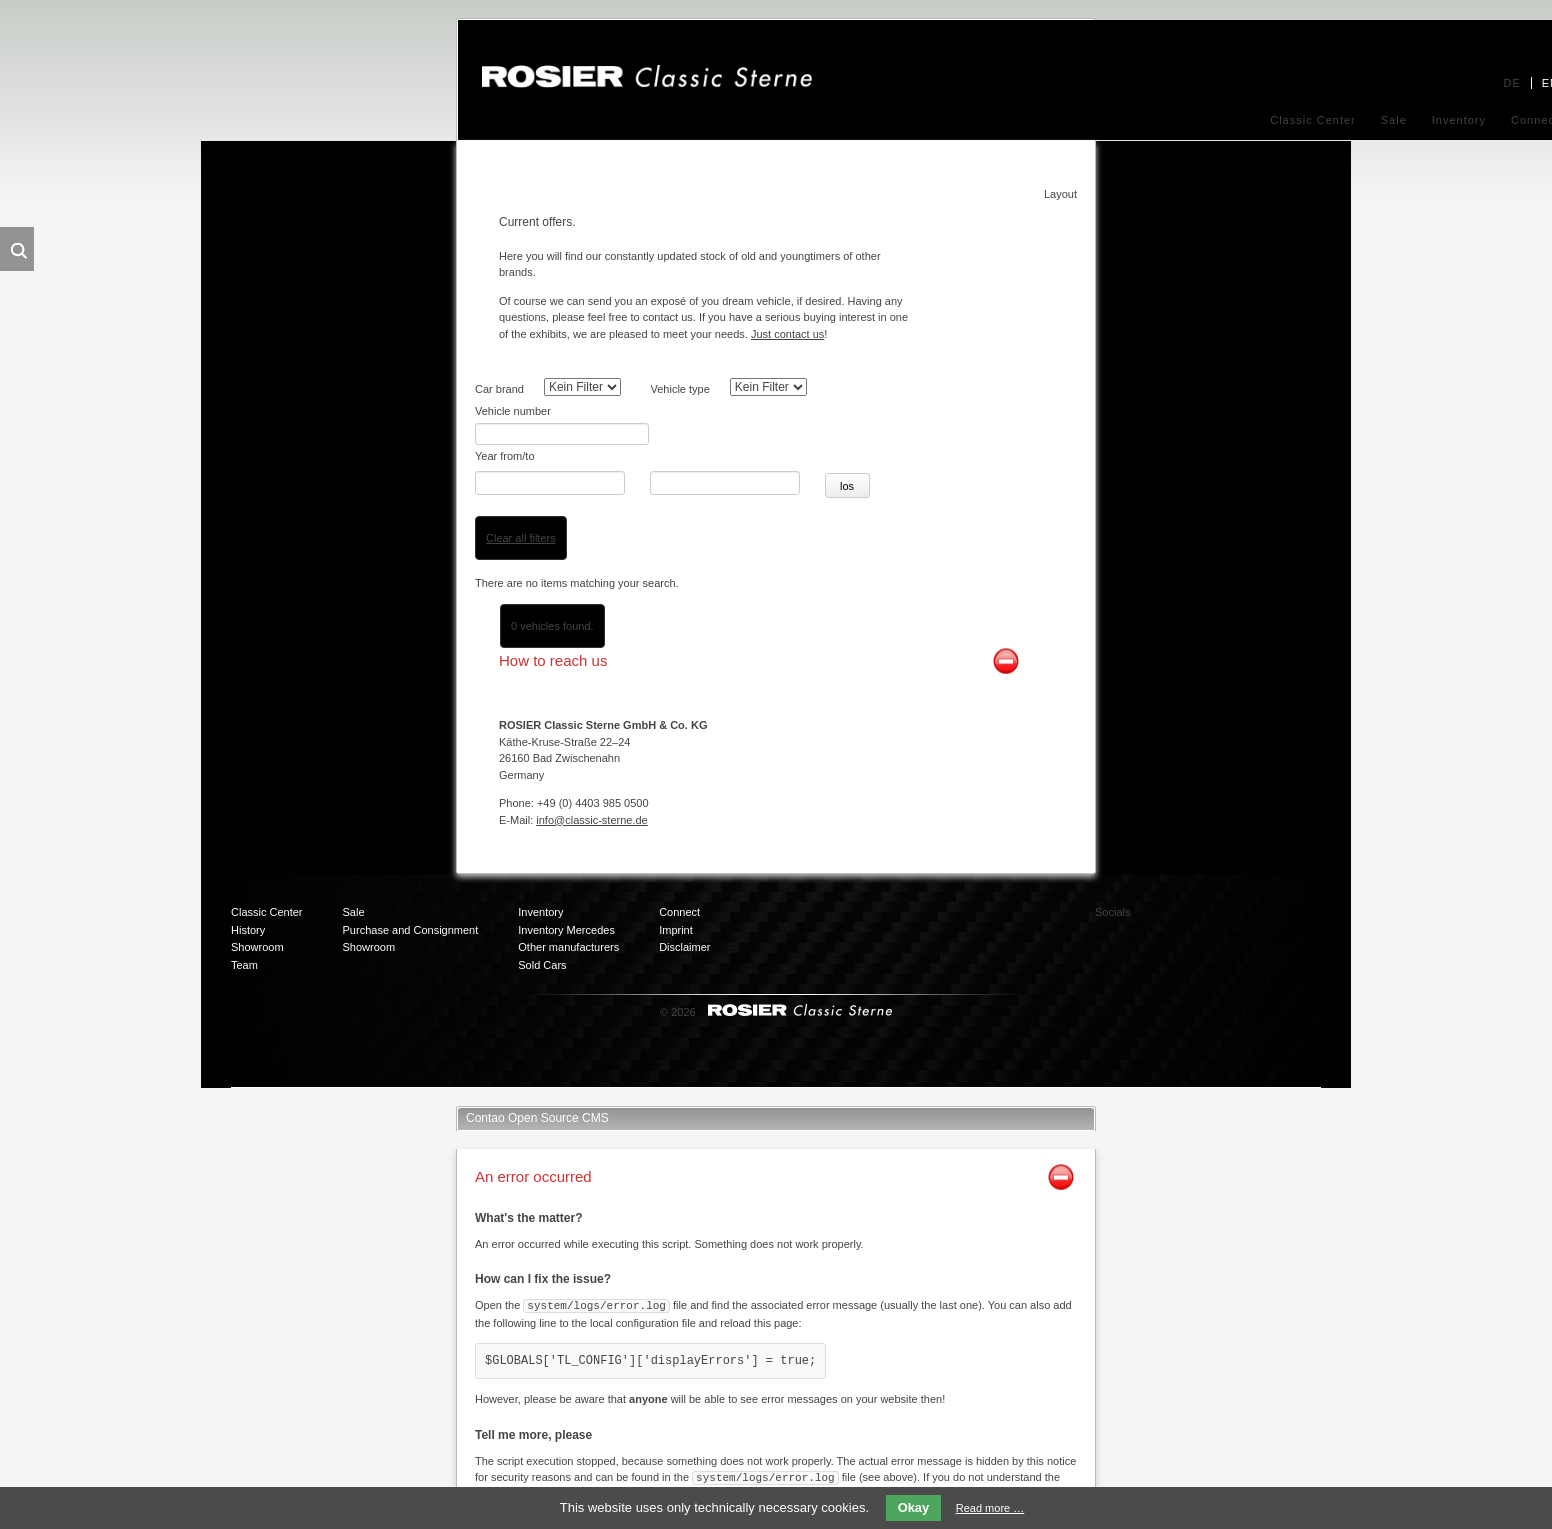 Image resolution: width=1552 pixels, height=1529 pixels. Describe the element at coordinates (499, 389) in the screenshot. I see `Car brand` at that location.